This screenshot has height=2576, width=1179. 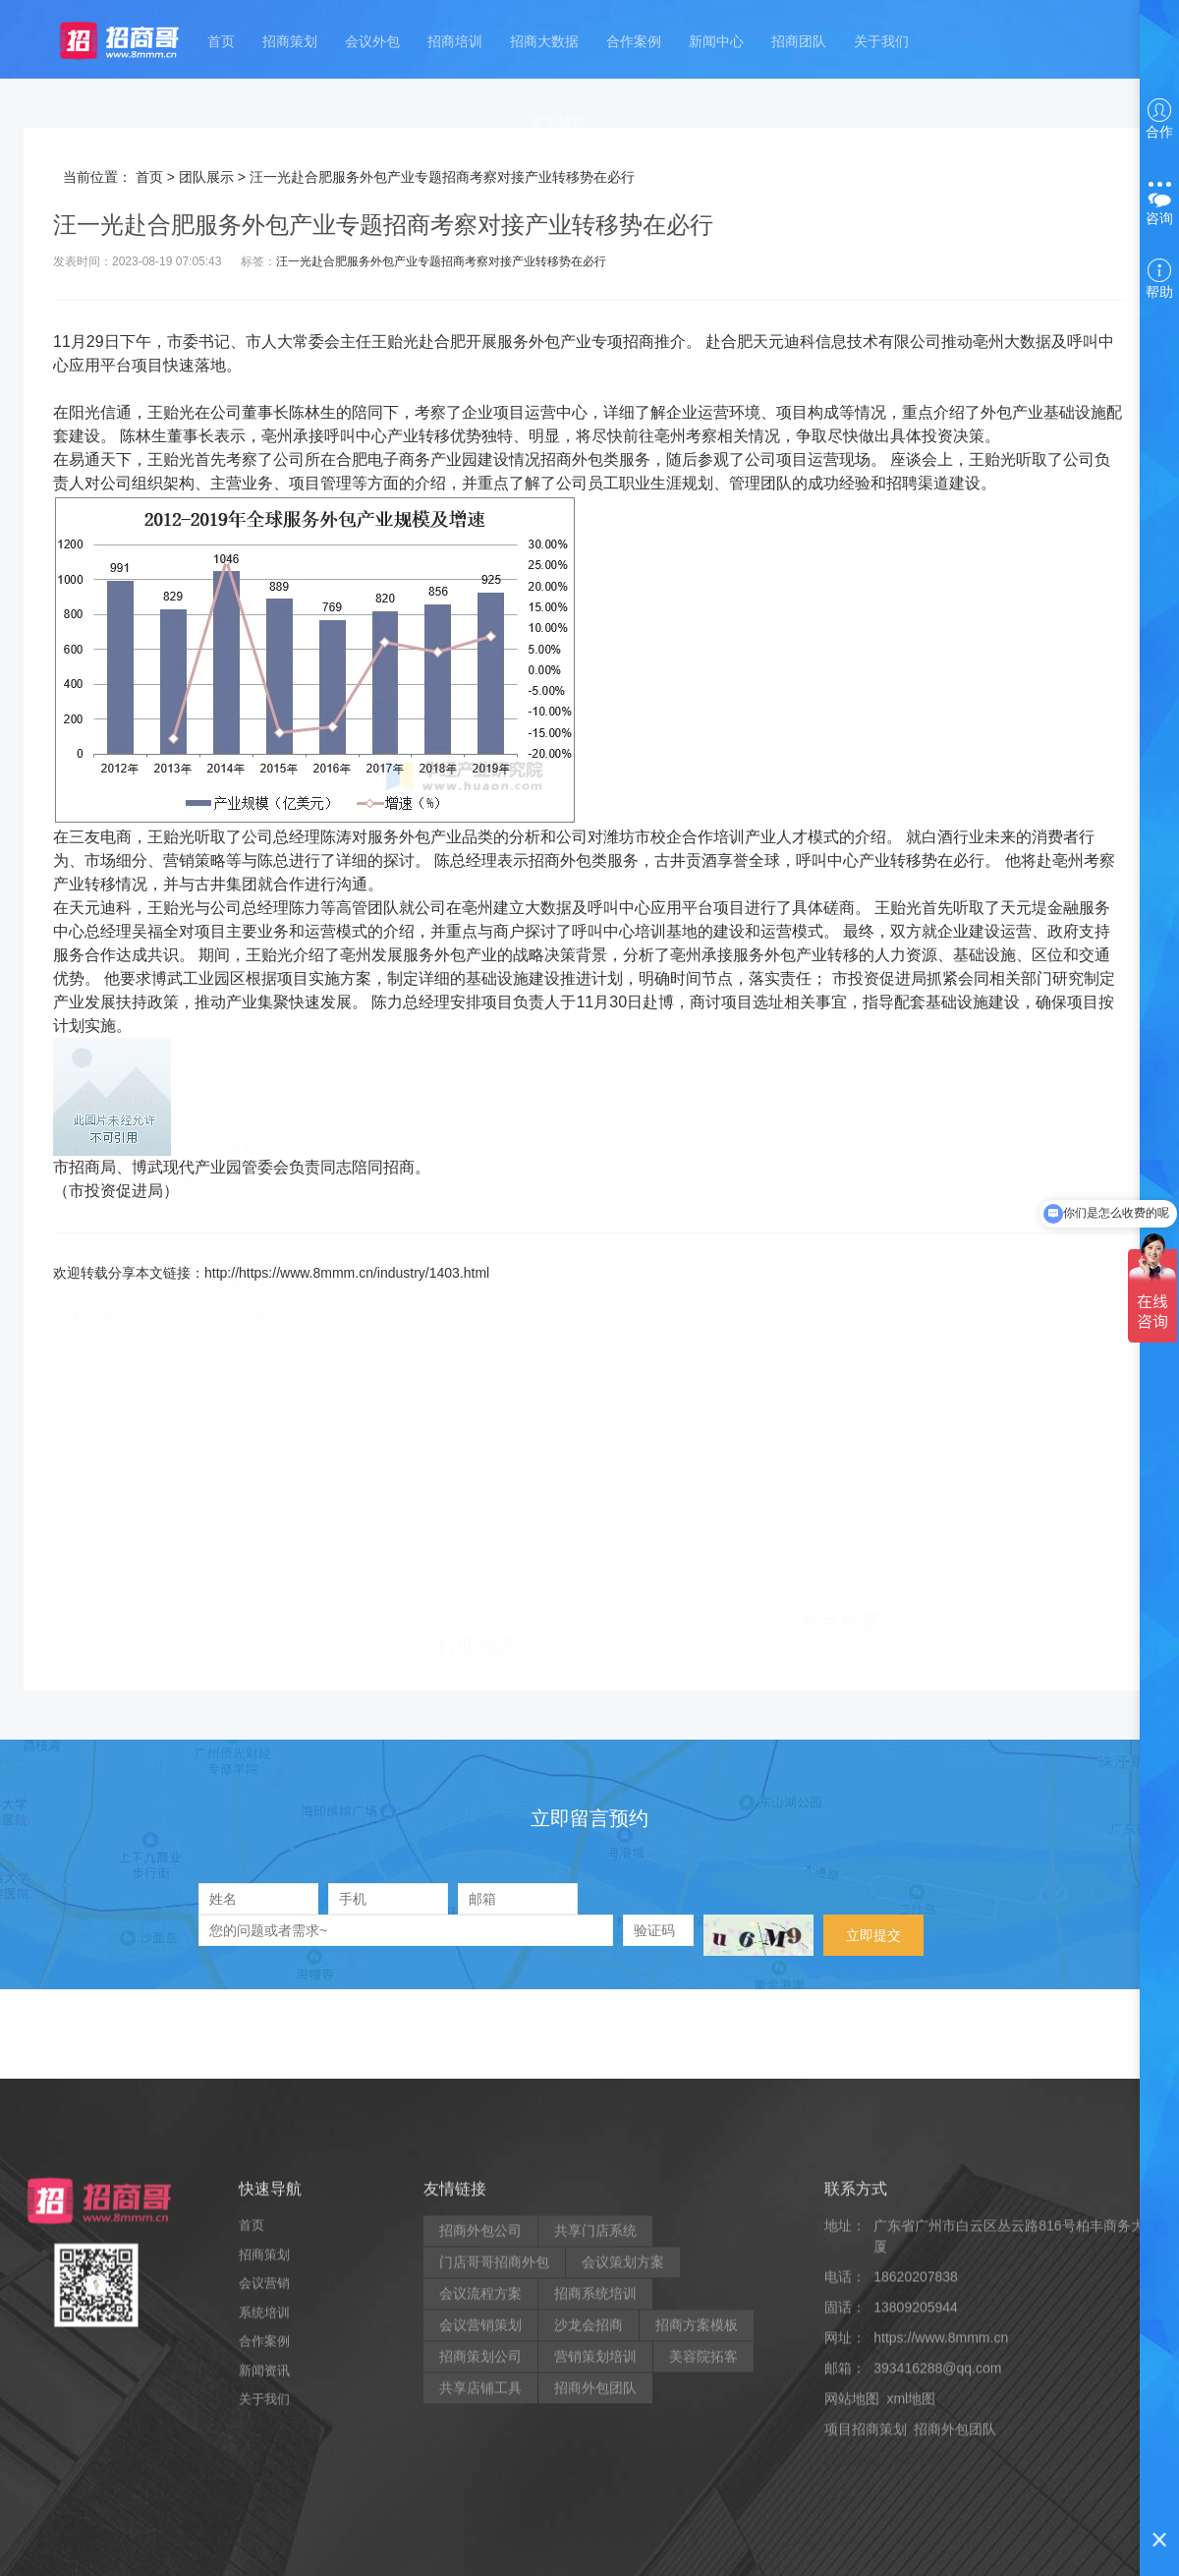 I want to click on 招商策划, so click(x=289, y=38).